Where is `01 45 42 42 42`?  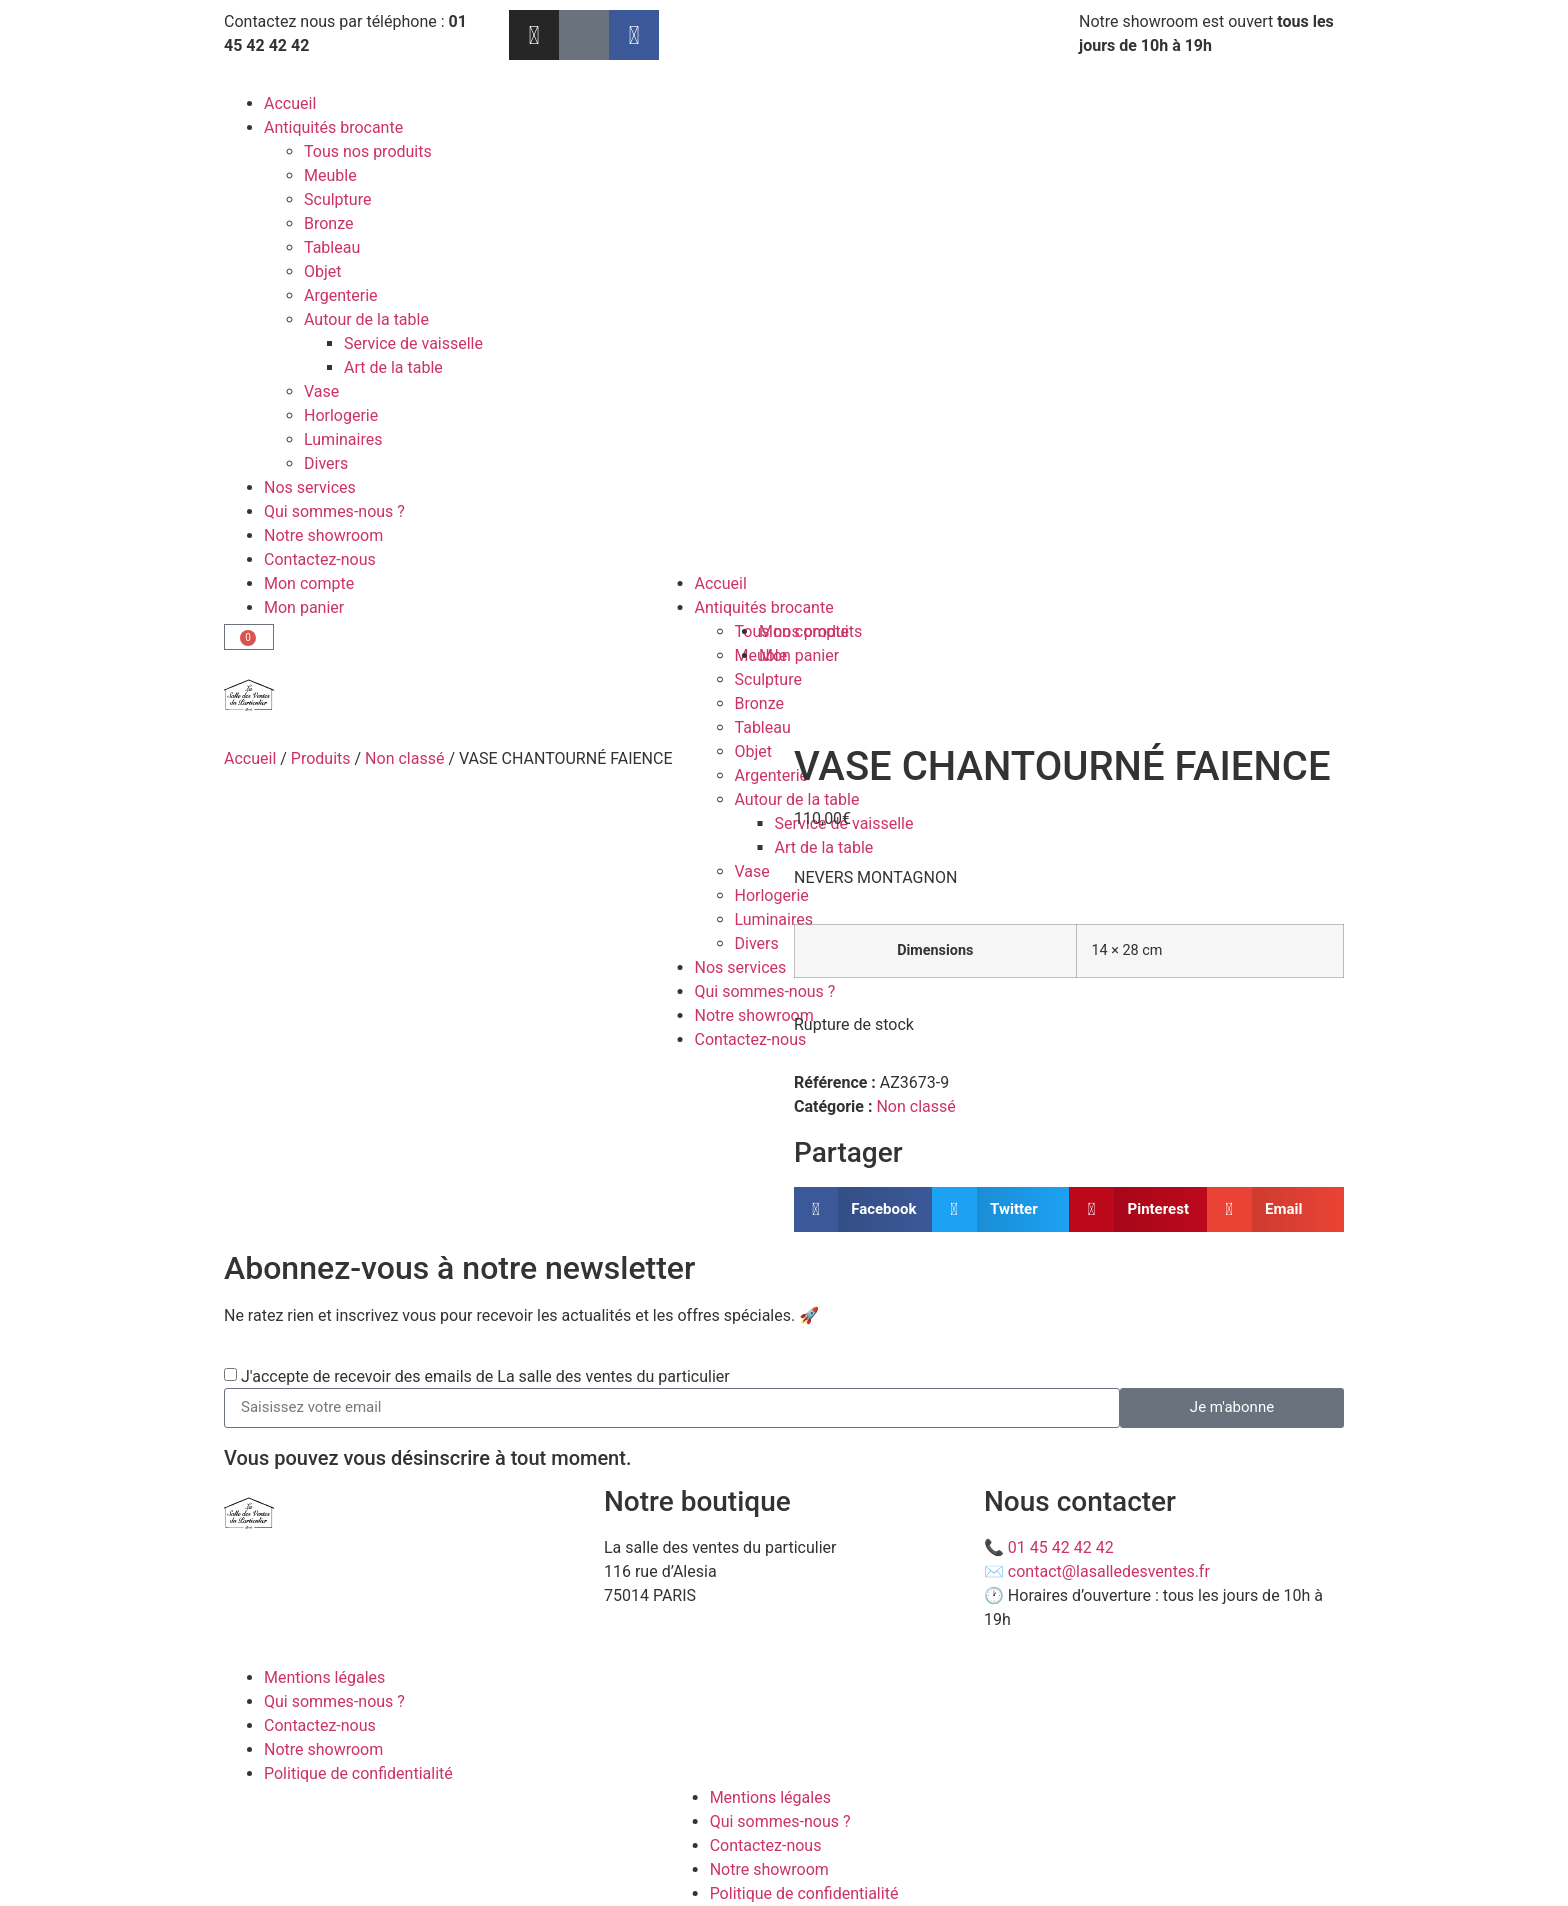
01 45 42 42 42 is located at coordinates (1061, 1547).